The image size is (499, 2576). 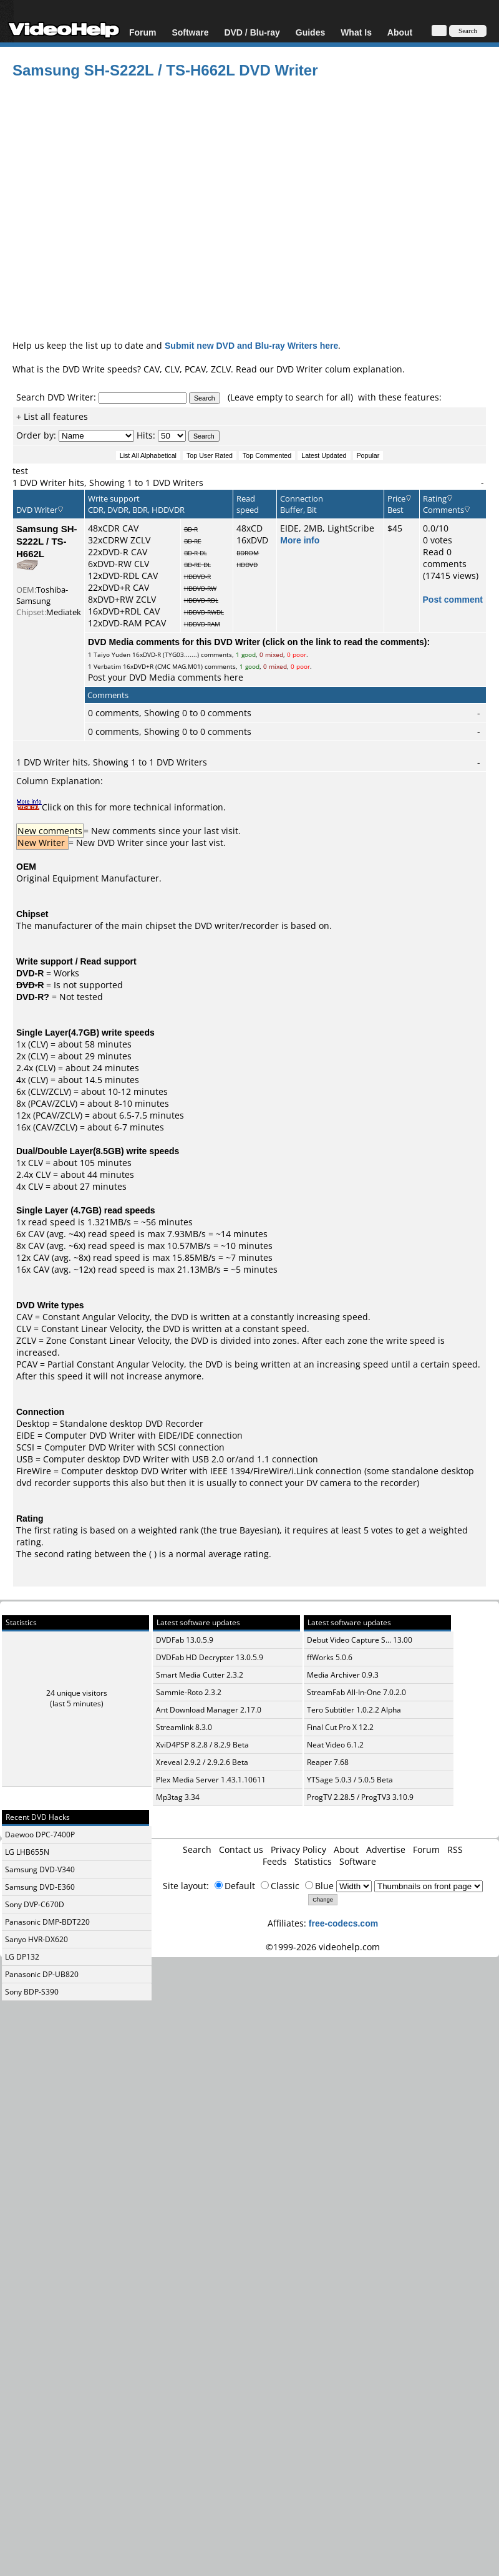 What do you see at coordinates (199, 1675) in the screenshot?
I see `Smart Media Cutter 2.3.2` at bounding box center [199, 1675].